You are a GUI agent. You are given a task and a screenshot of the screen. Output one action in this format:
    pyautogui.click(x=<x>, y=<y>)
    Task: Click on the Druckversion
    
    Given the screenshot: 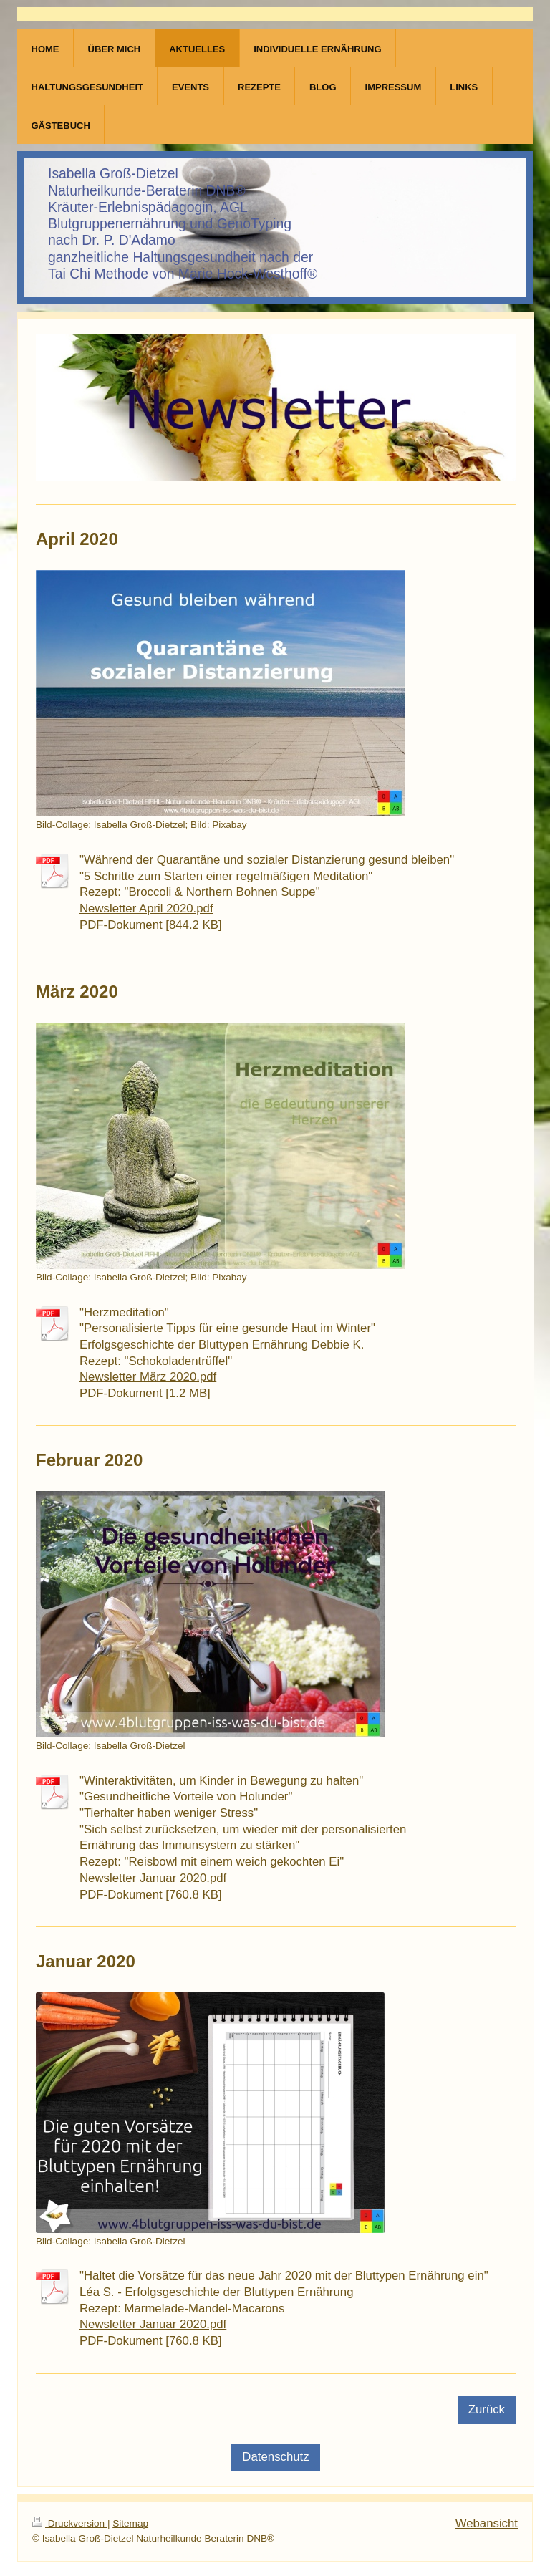 What is the action you would take?
    pyautogui.click(x=69, y=2523)
    